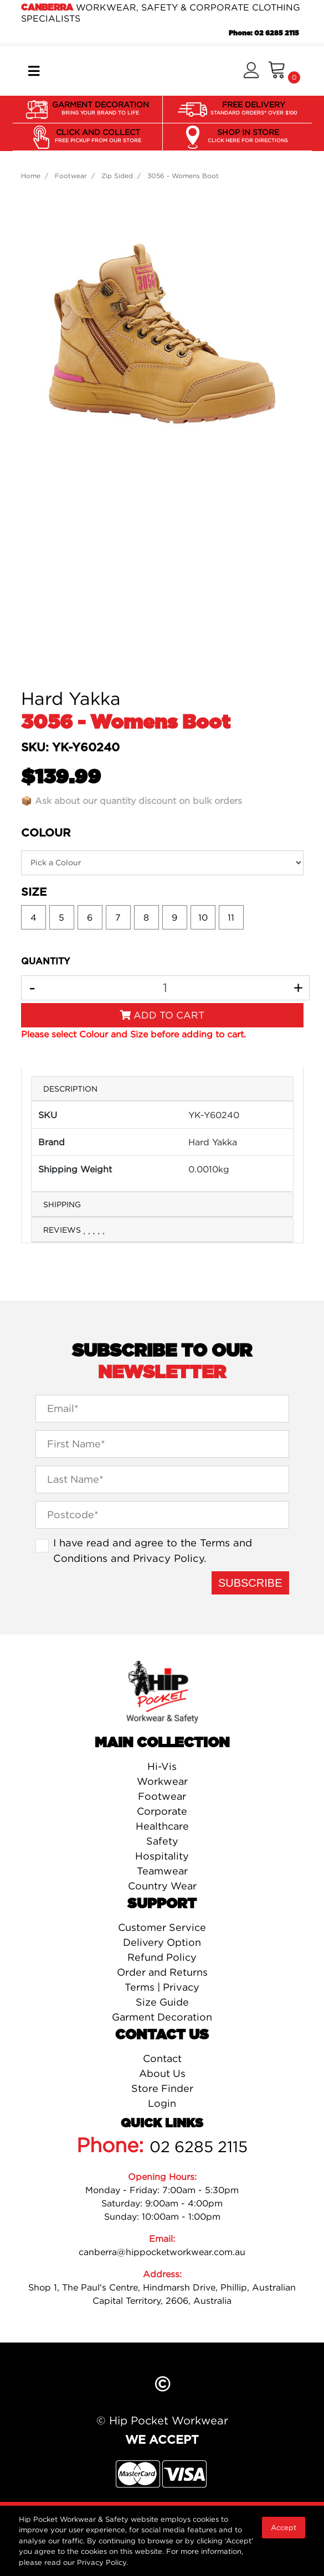  Describe the element at coordinates (199, 2146) in the screenshot. I see `02 6285 2115` at that location.